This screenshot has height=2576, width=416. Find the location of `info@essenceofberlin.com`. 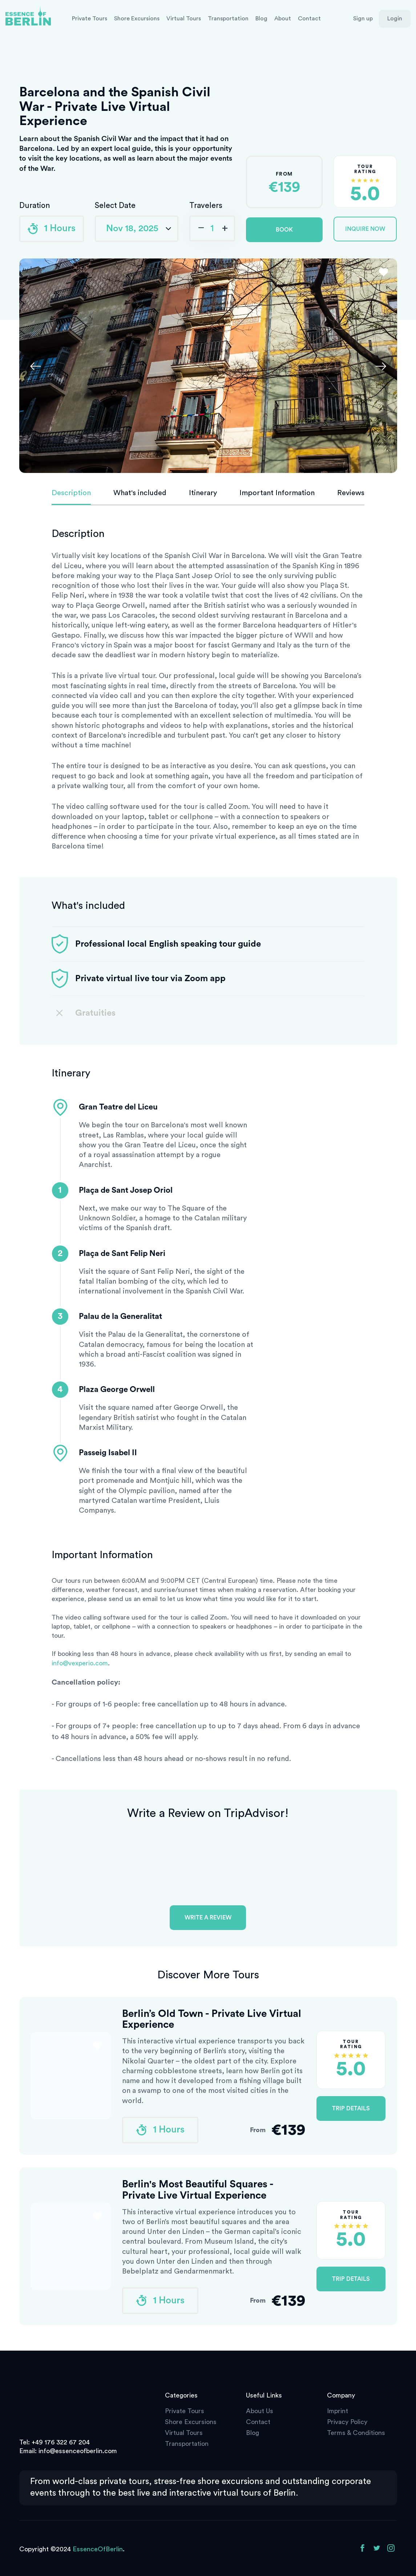

info@essenceofberlin.com is located at coordinates (78, 2451).